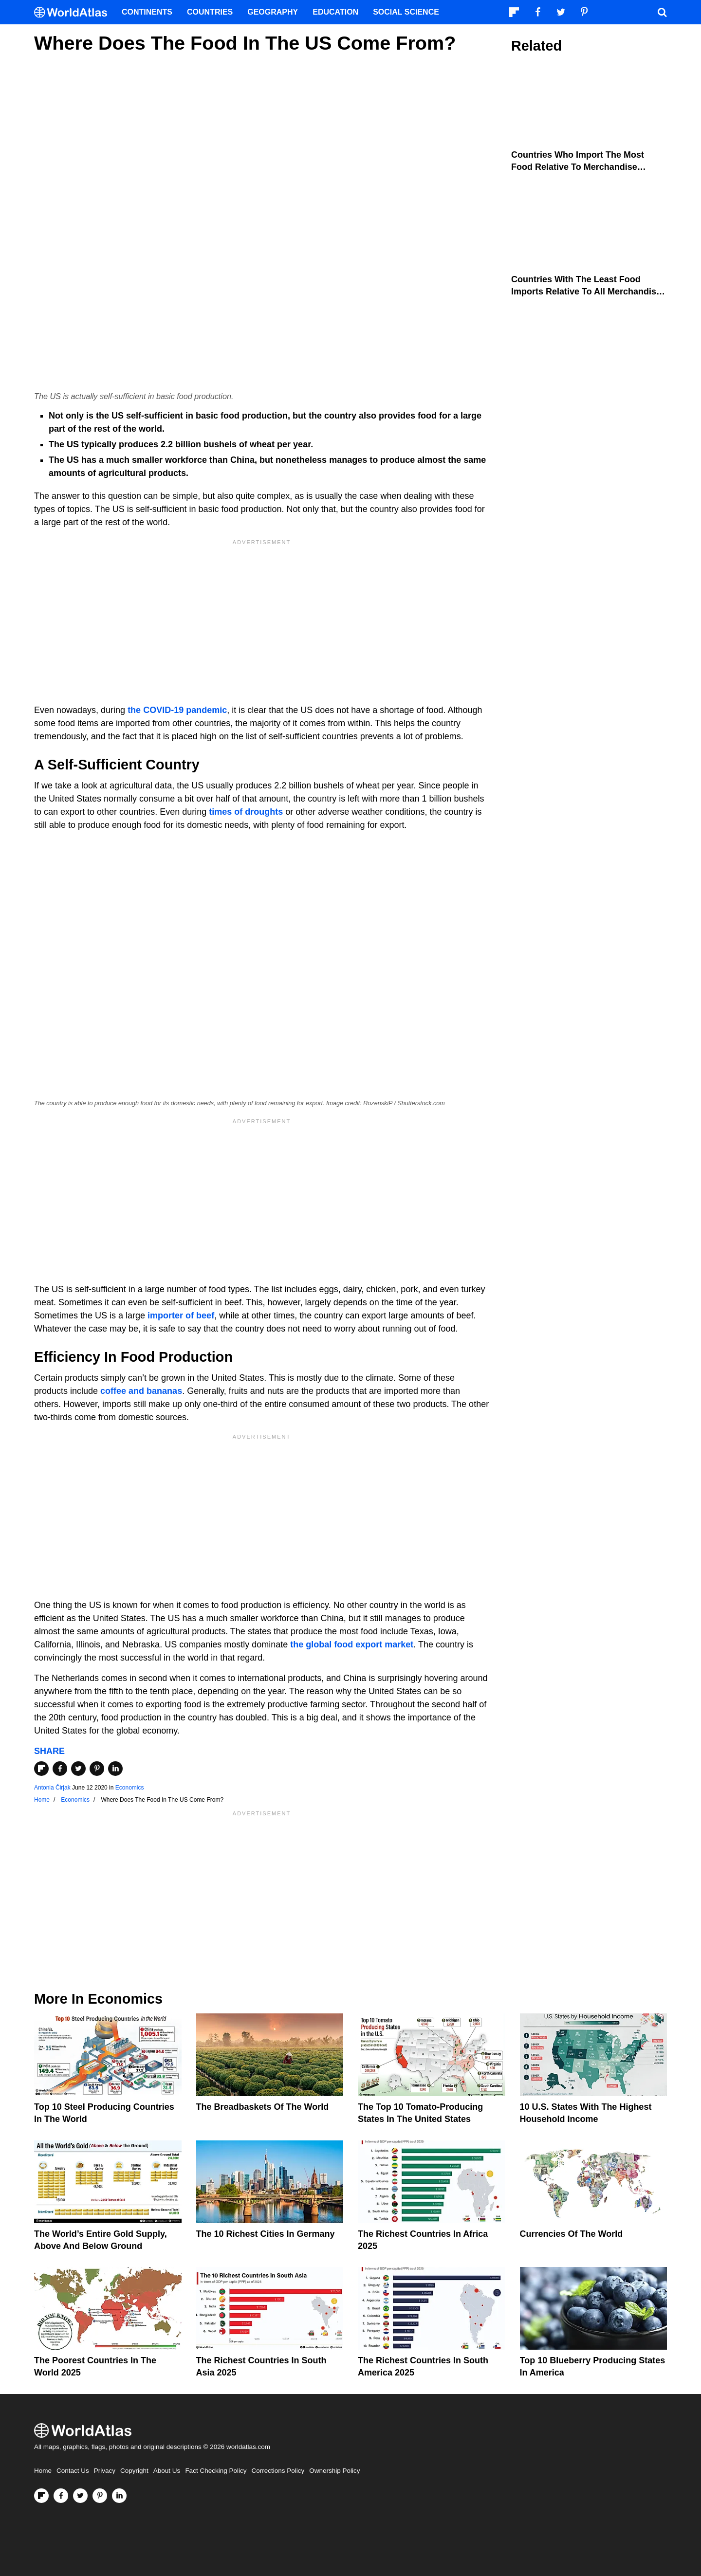 Image resolution: width=701 pixels, height=2576 pixels. What do you see at coordinates (246, 812) in the screenshot?
I see `times of droughts` at bounding box center [246, 812].